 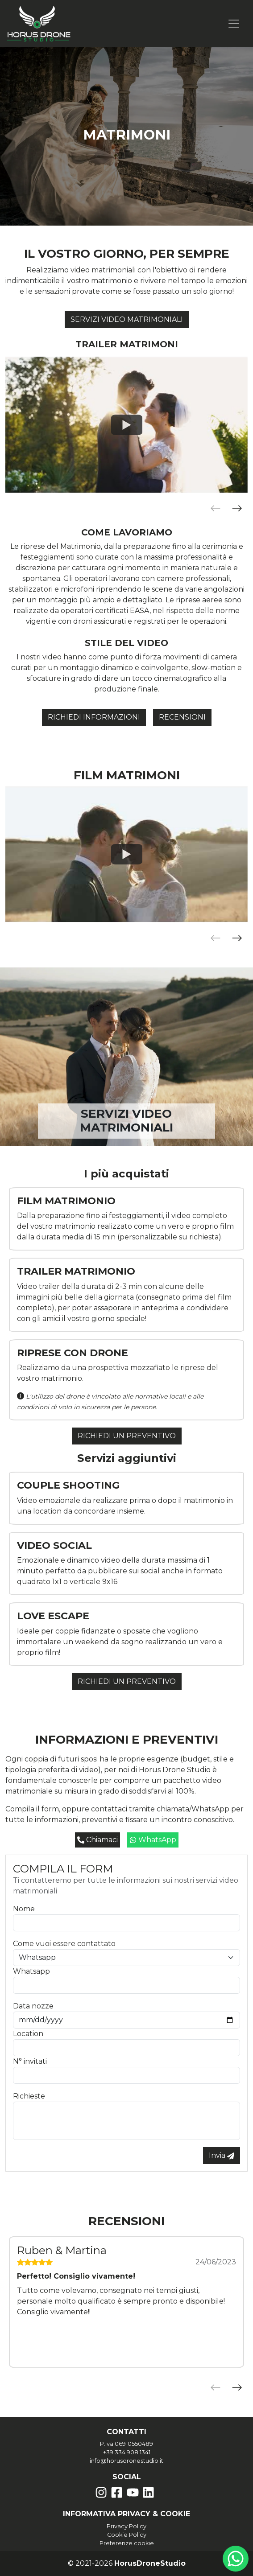 I want to click on Recensioni, so click(x=182, y=717).